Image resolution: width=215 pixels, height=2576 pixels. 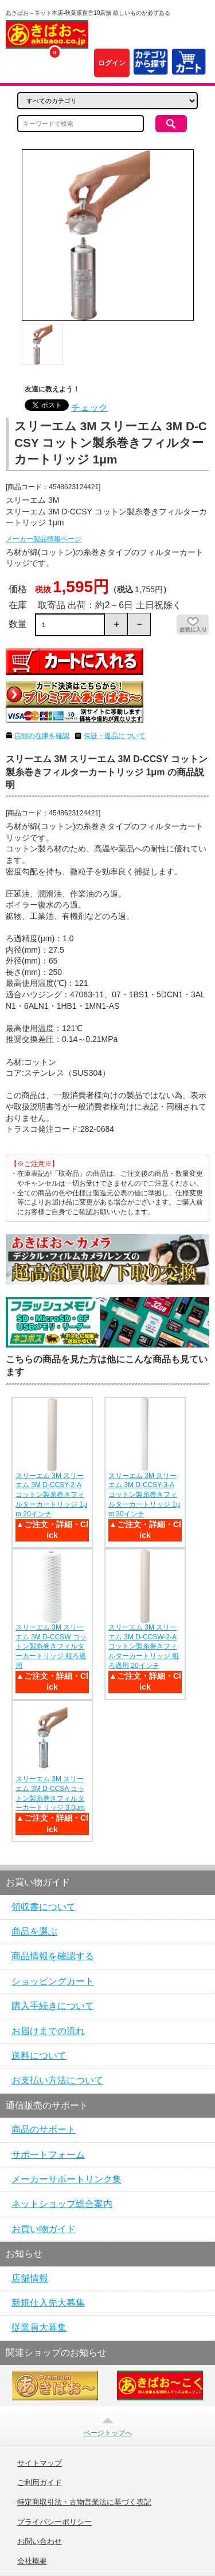 I want to click on スリーエム 3M スリーエム 3M D-CCSW-2-A コットン製糸巻きフィルターカートリッジ 粗ろ過用 20インチ, so click(x=143, y=1646).